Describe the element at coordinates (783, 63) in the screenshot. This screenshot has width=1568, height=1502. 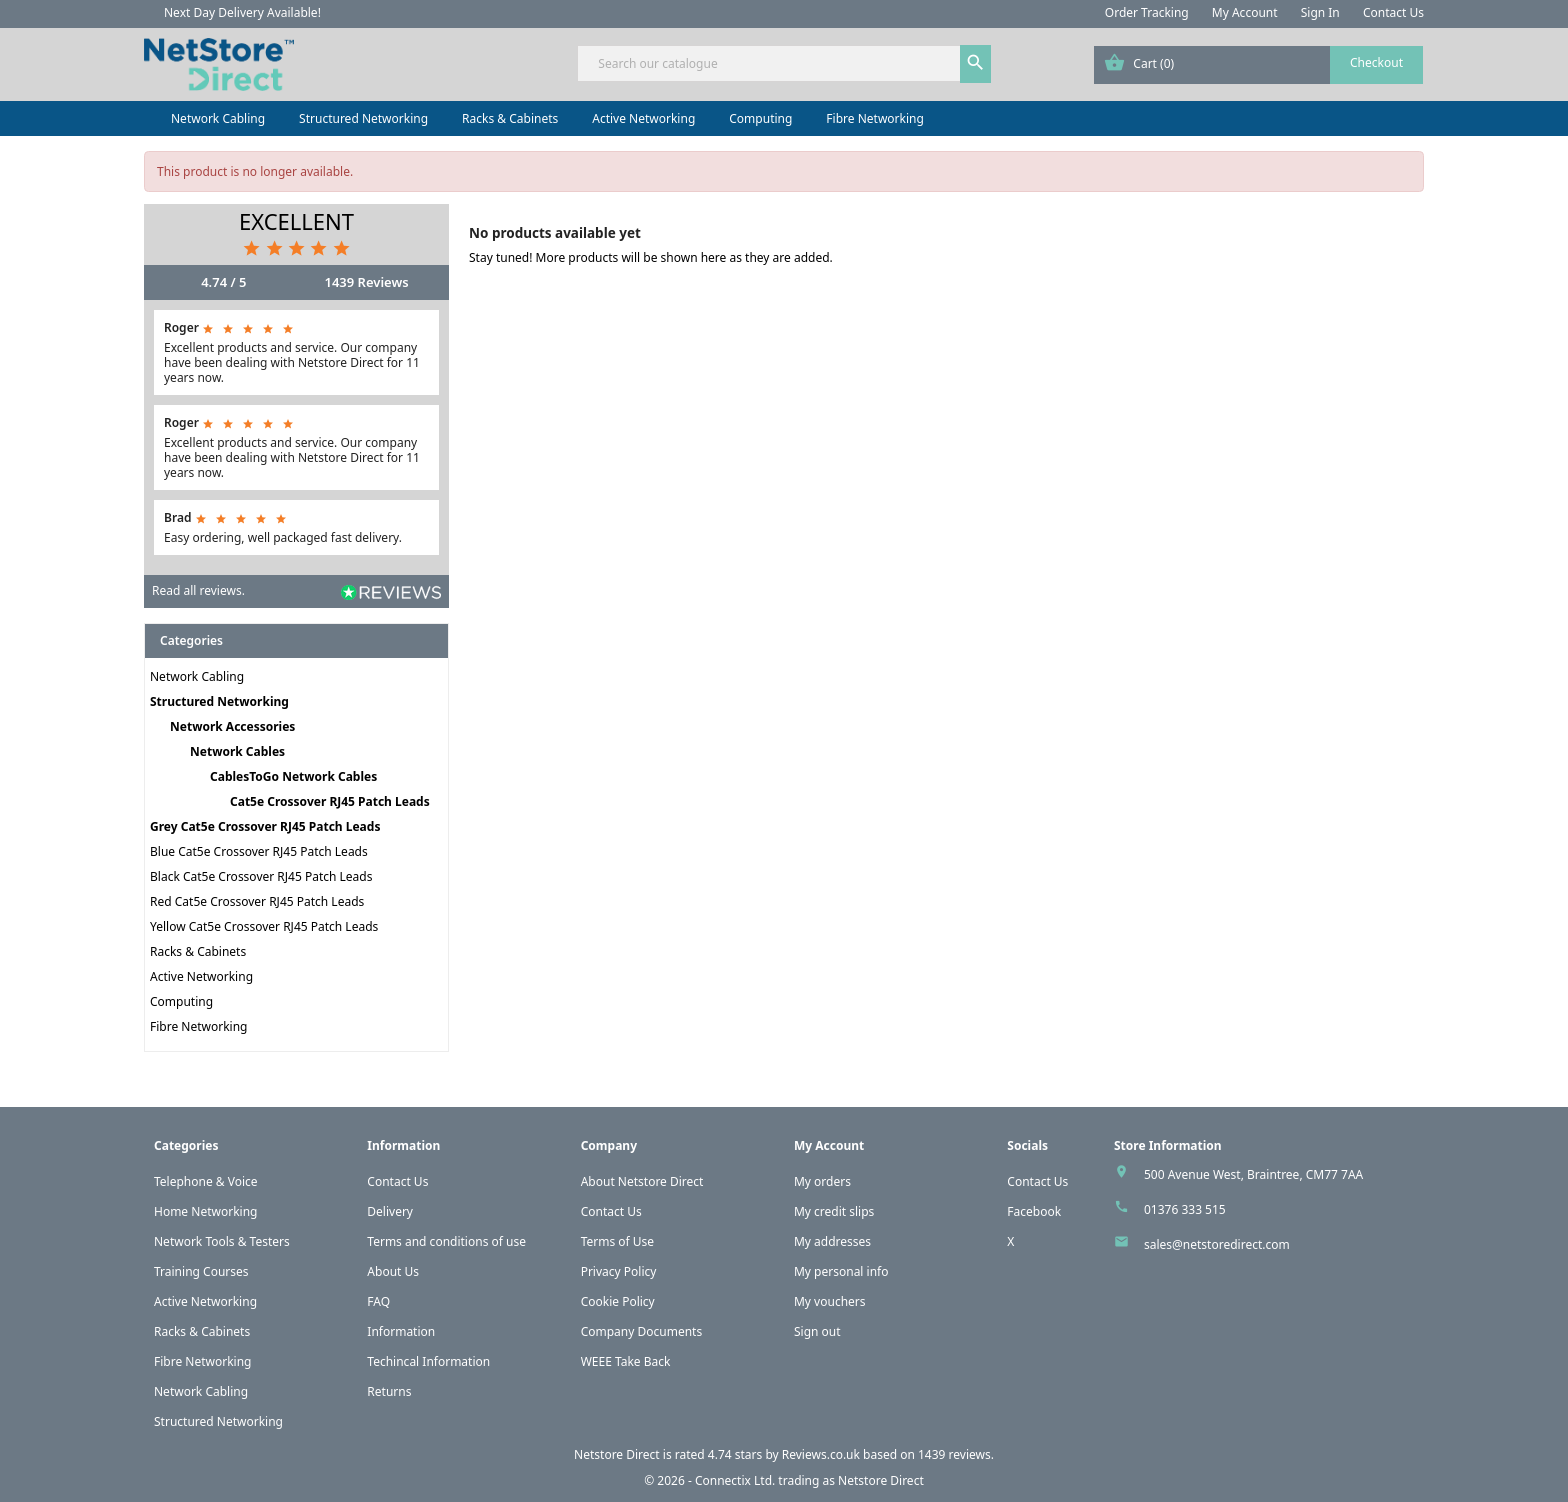
I see `[Search]` at that location.